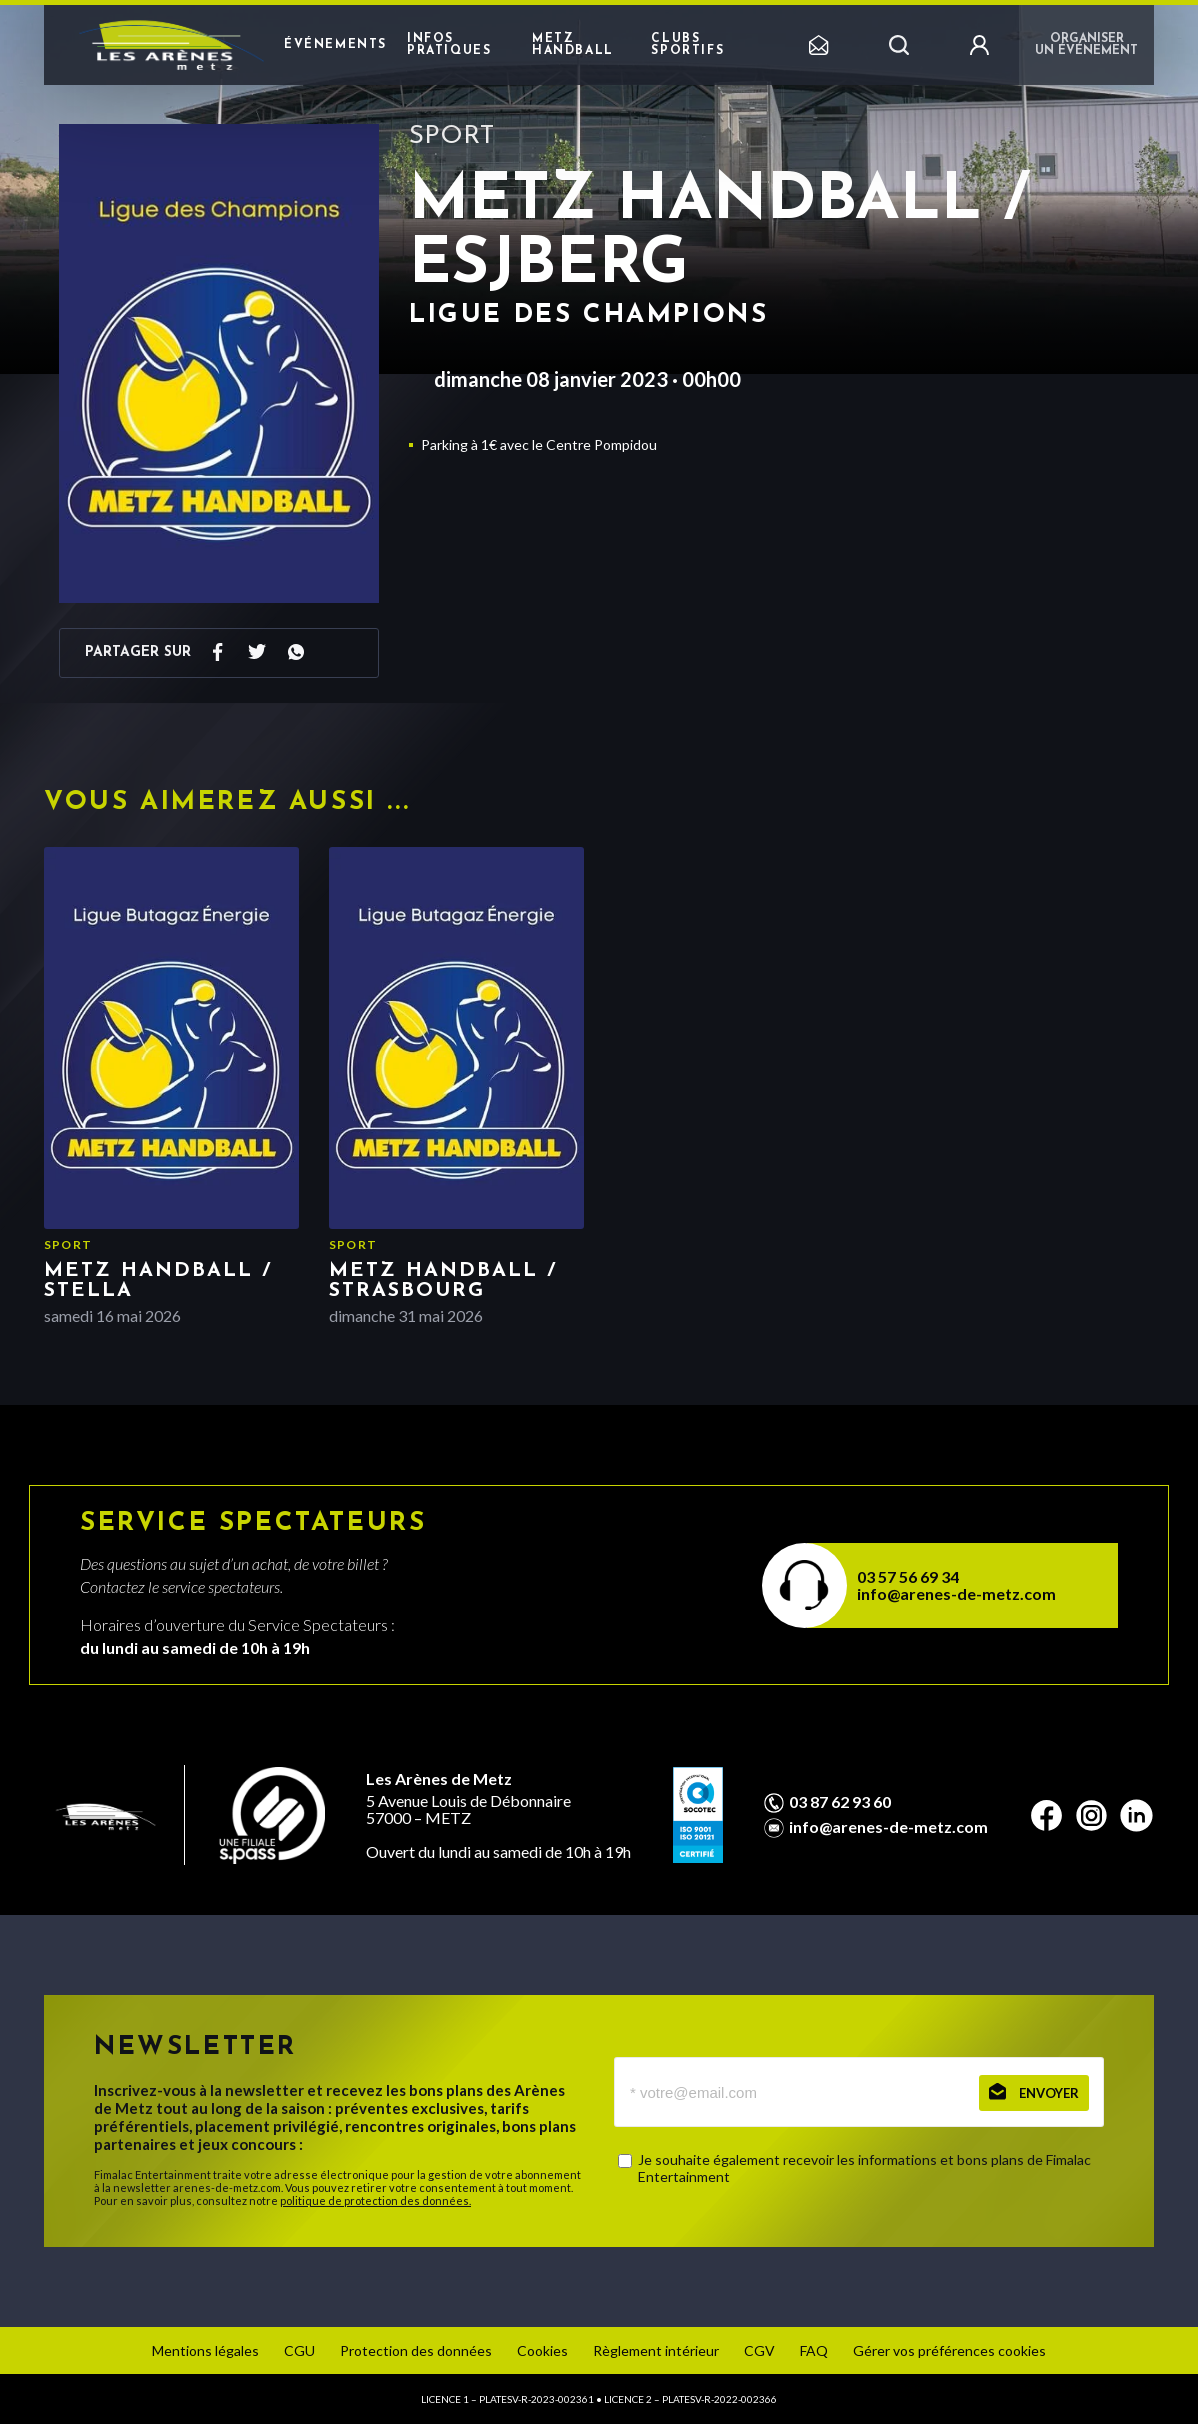 This screenshot has height=2424, width=1198. What do you see at coordinates (687, 45) in the screenshot?
I see `Clubs sportifs` at bounding box center [687, 45].